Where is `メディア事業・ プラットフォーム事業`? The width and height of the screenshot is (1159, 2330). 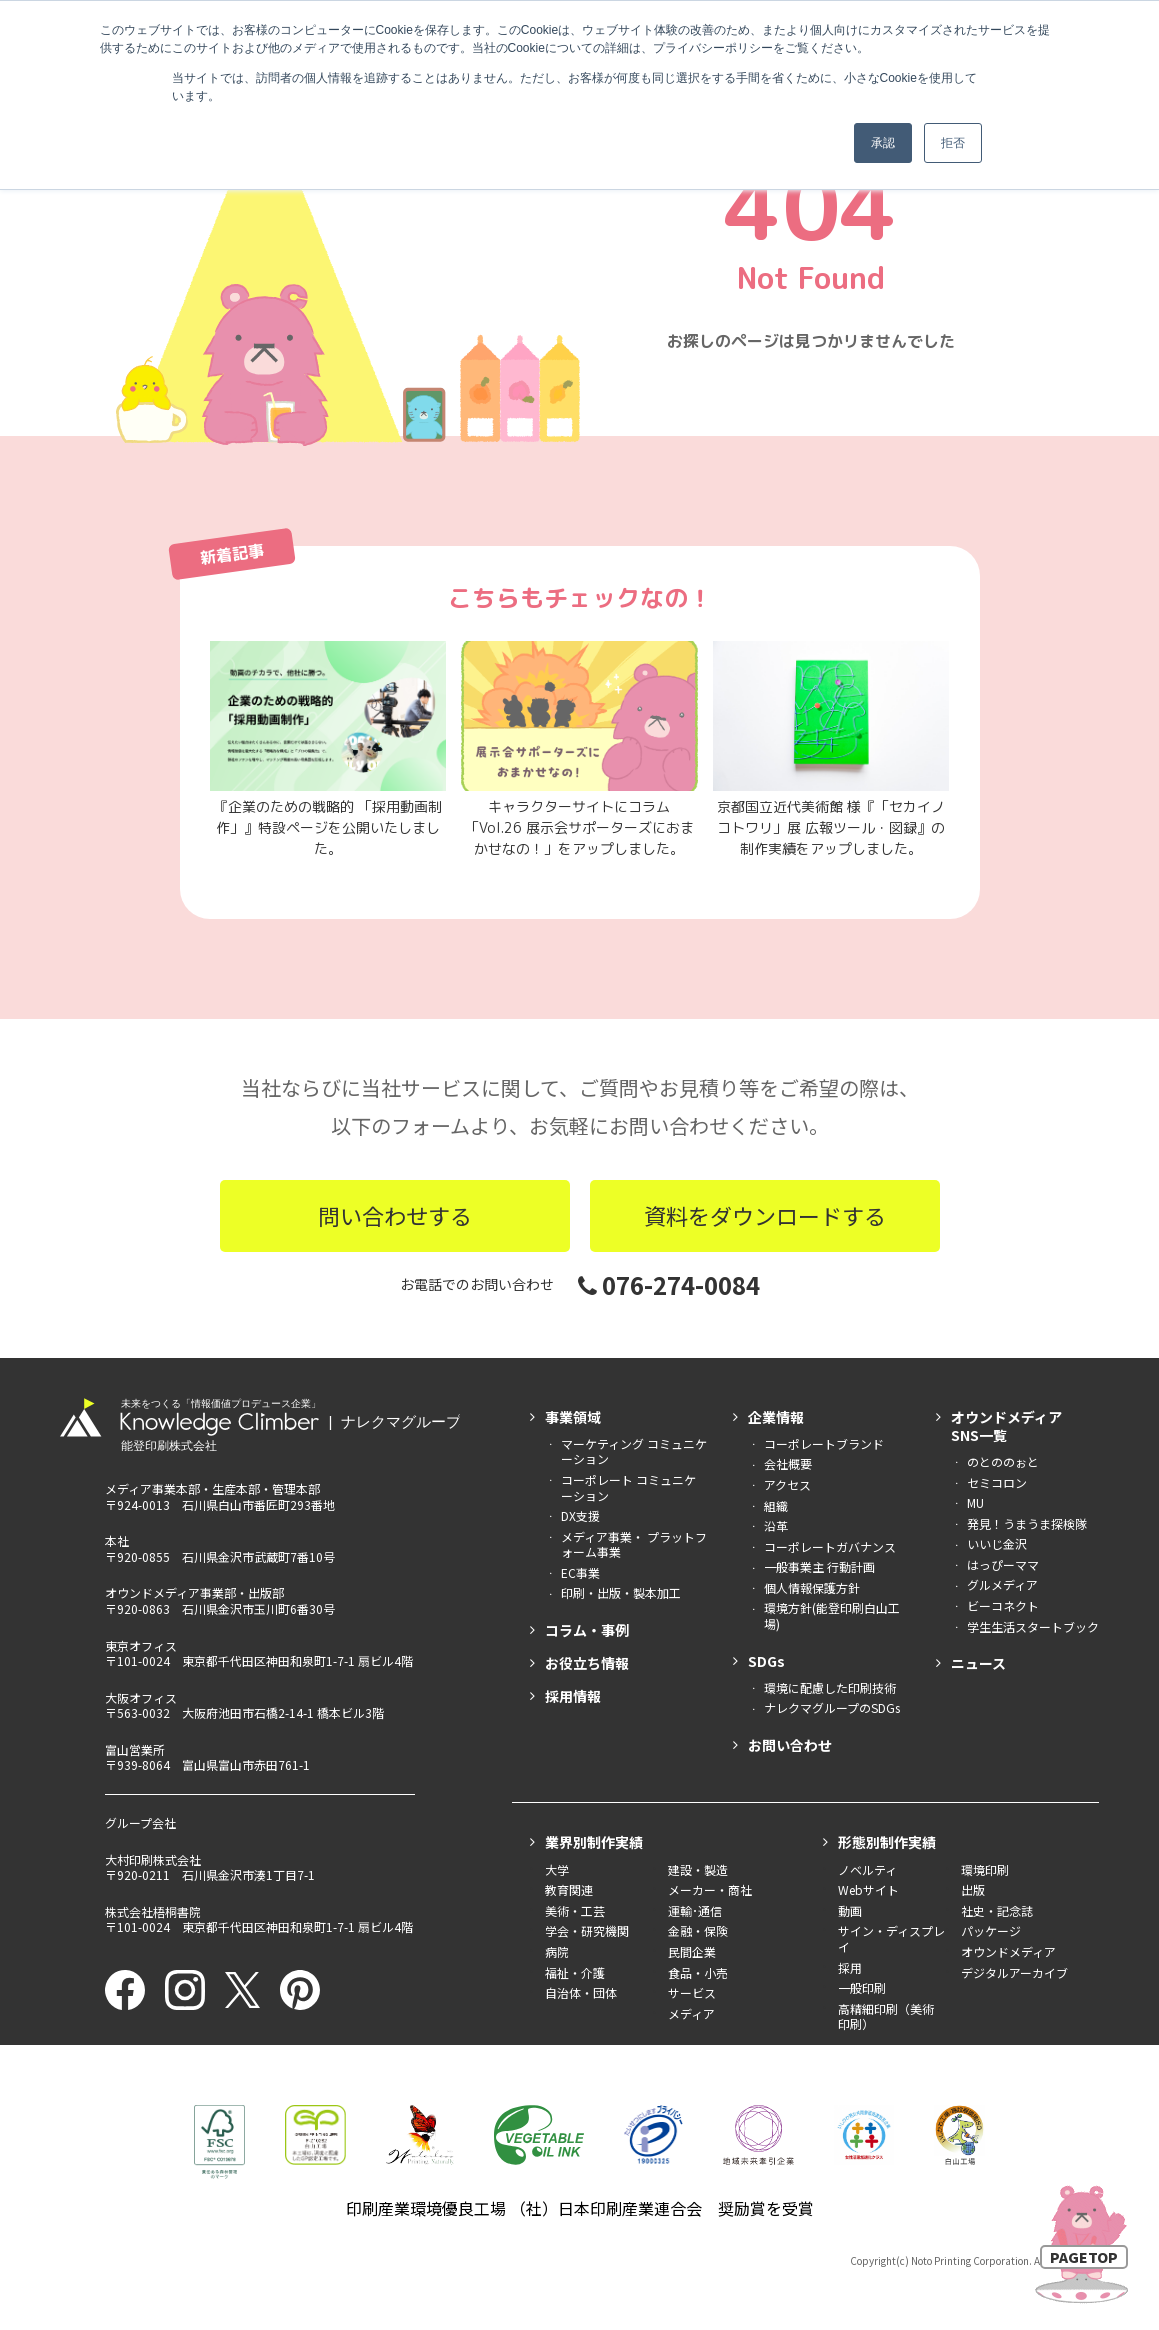
メディア事業・ プラットフォーム事業 is located at coordinates (634, 1544).